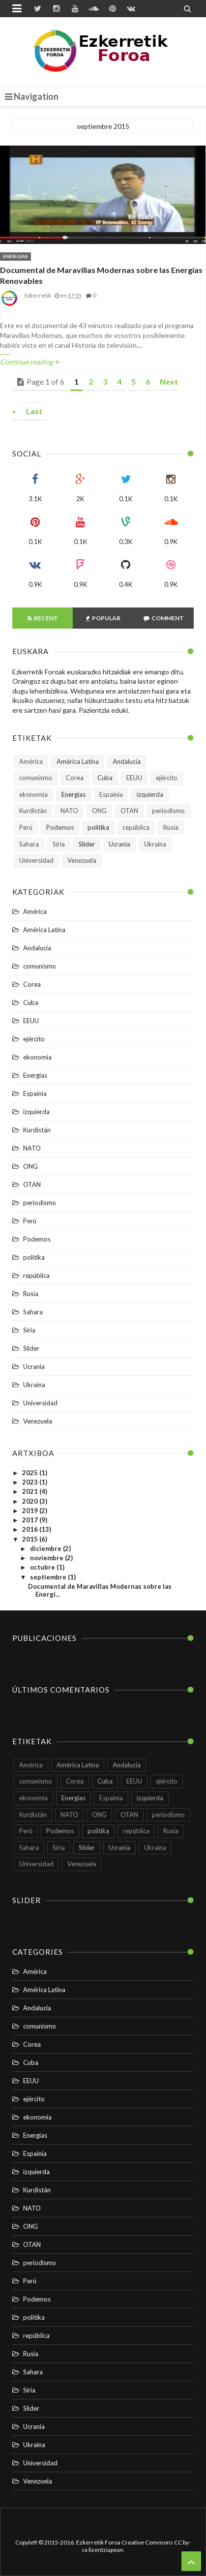 The width and height of the screenshot is (206, 2576). Describe the element at coordinates (15, 256) in the screenshot. I see `Energías` at that location.